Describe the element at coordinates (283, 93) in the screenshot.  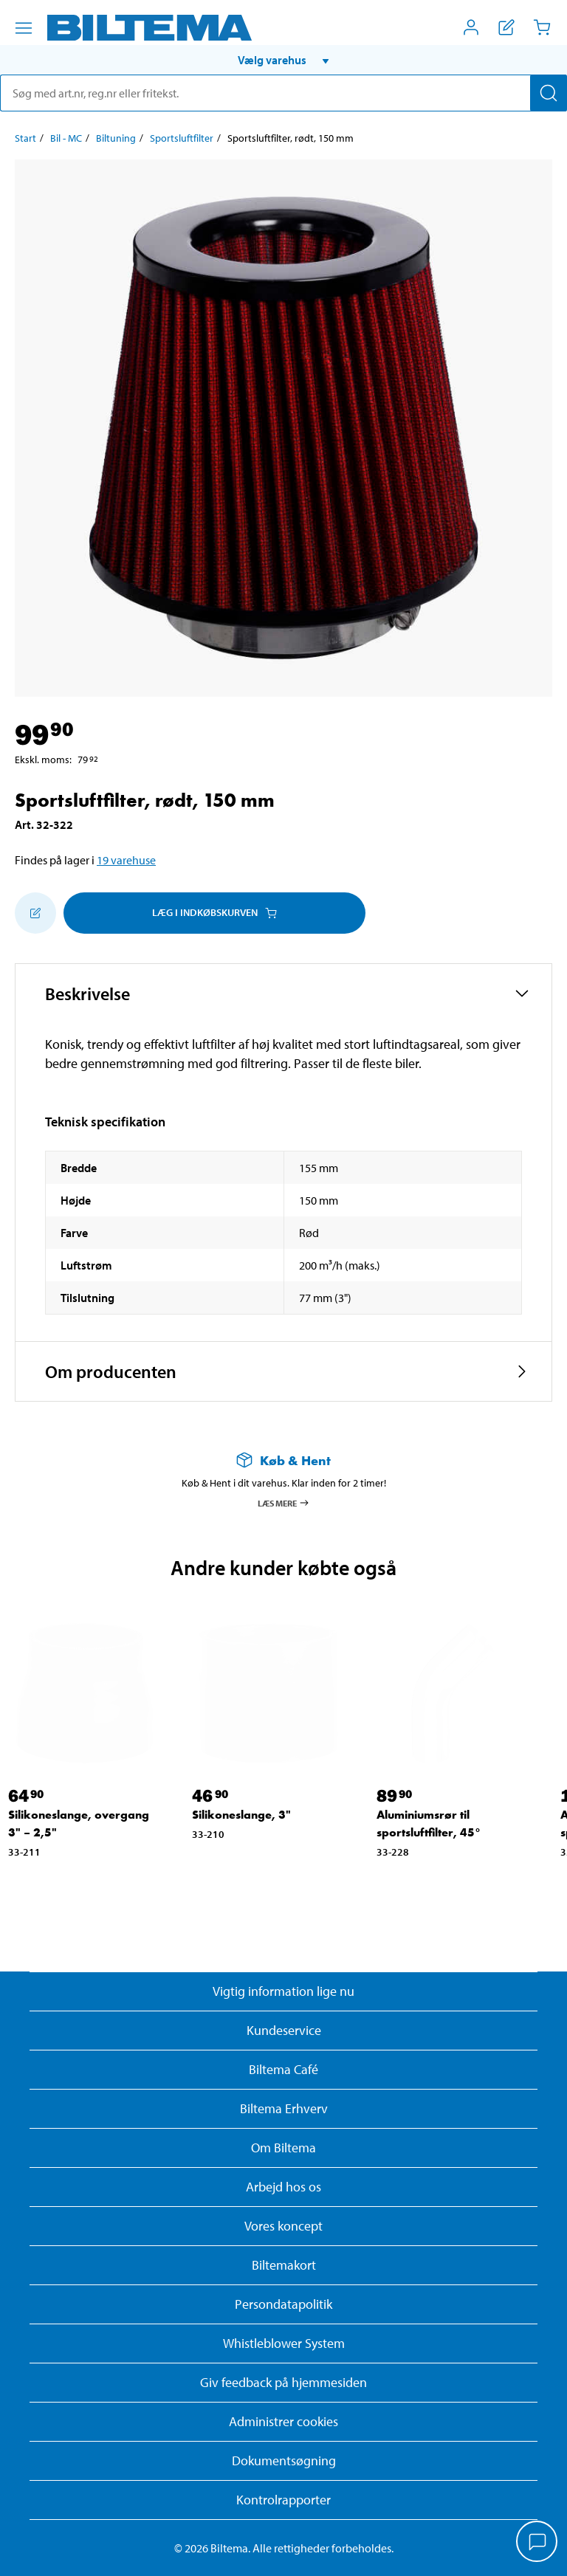
I see `[search]` at that location.